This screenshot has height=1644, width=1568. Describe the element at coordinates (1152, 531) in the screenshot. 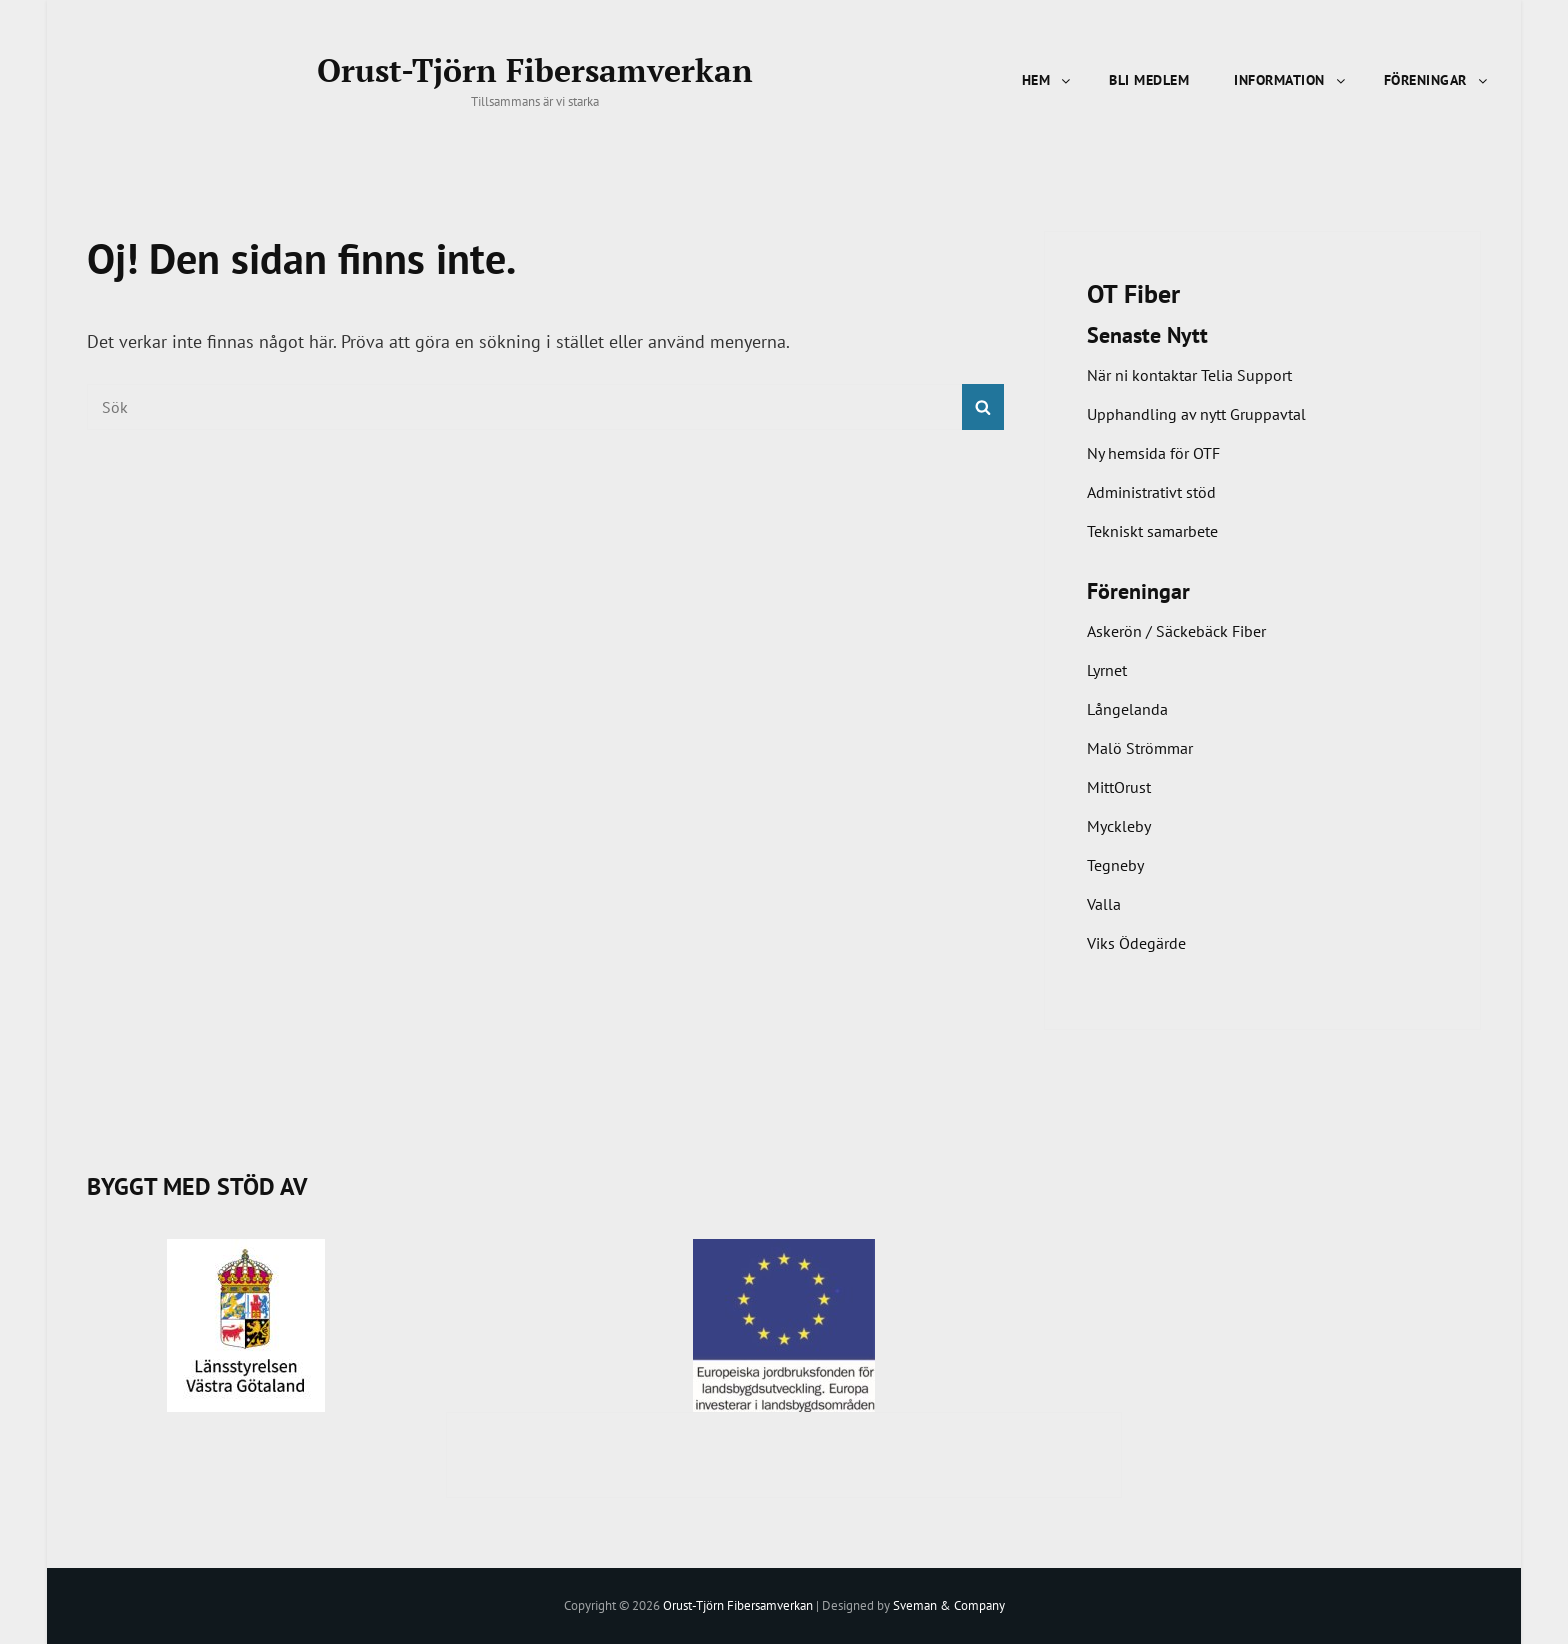

I see `Tekniskt samarbete` at that location.